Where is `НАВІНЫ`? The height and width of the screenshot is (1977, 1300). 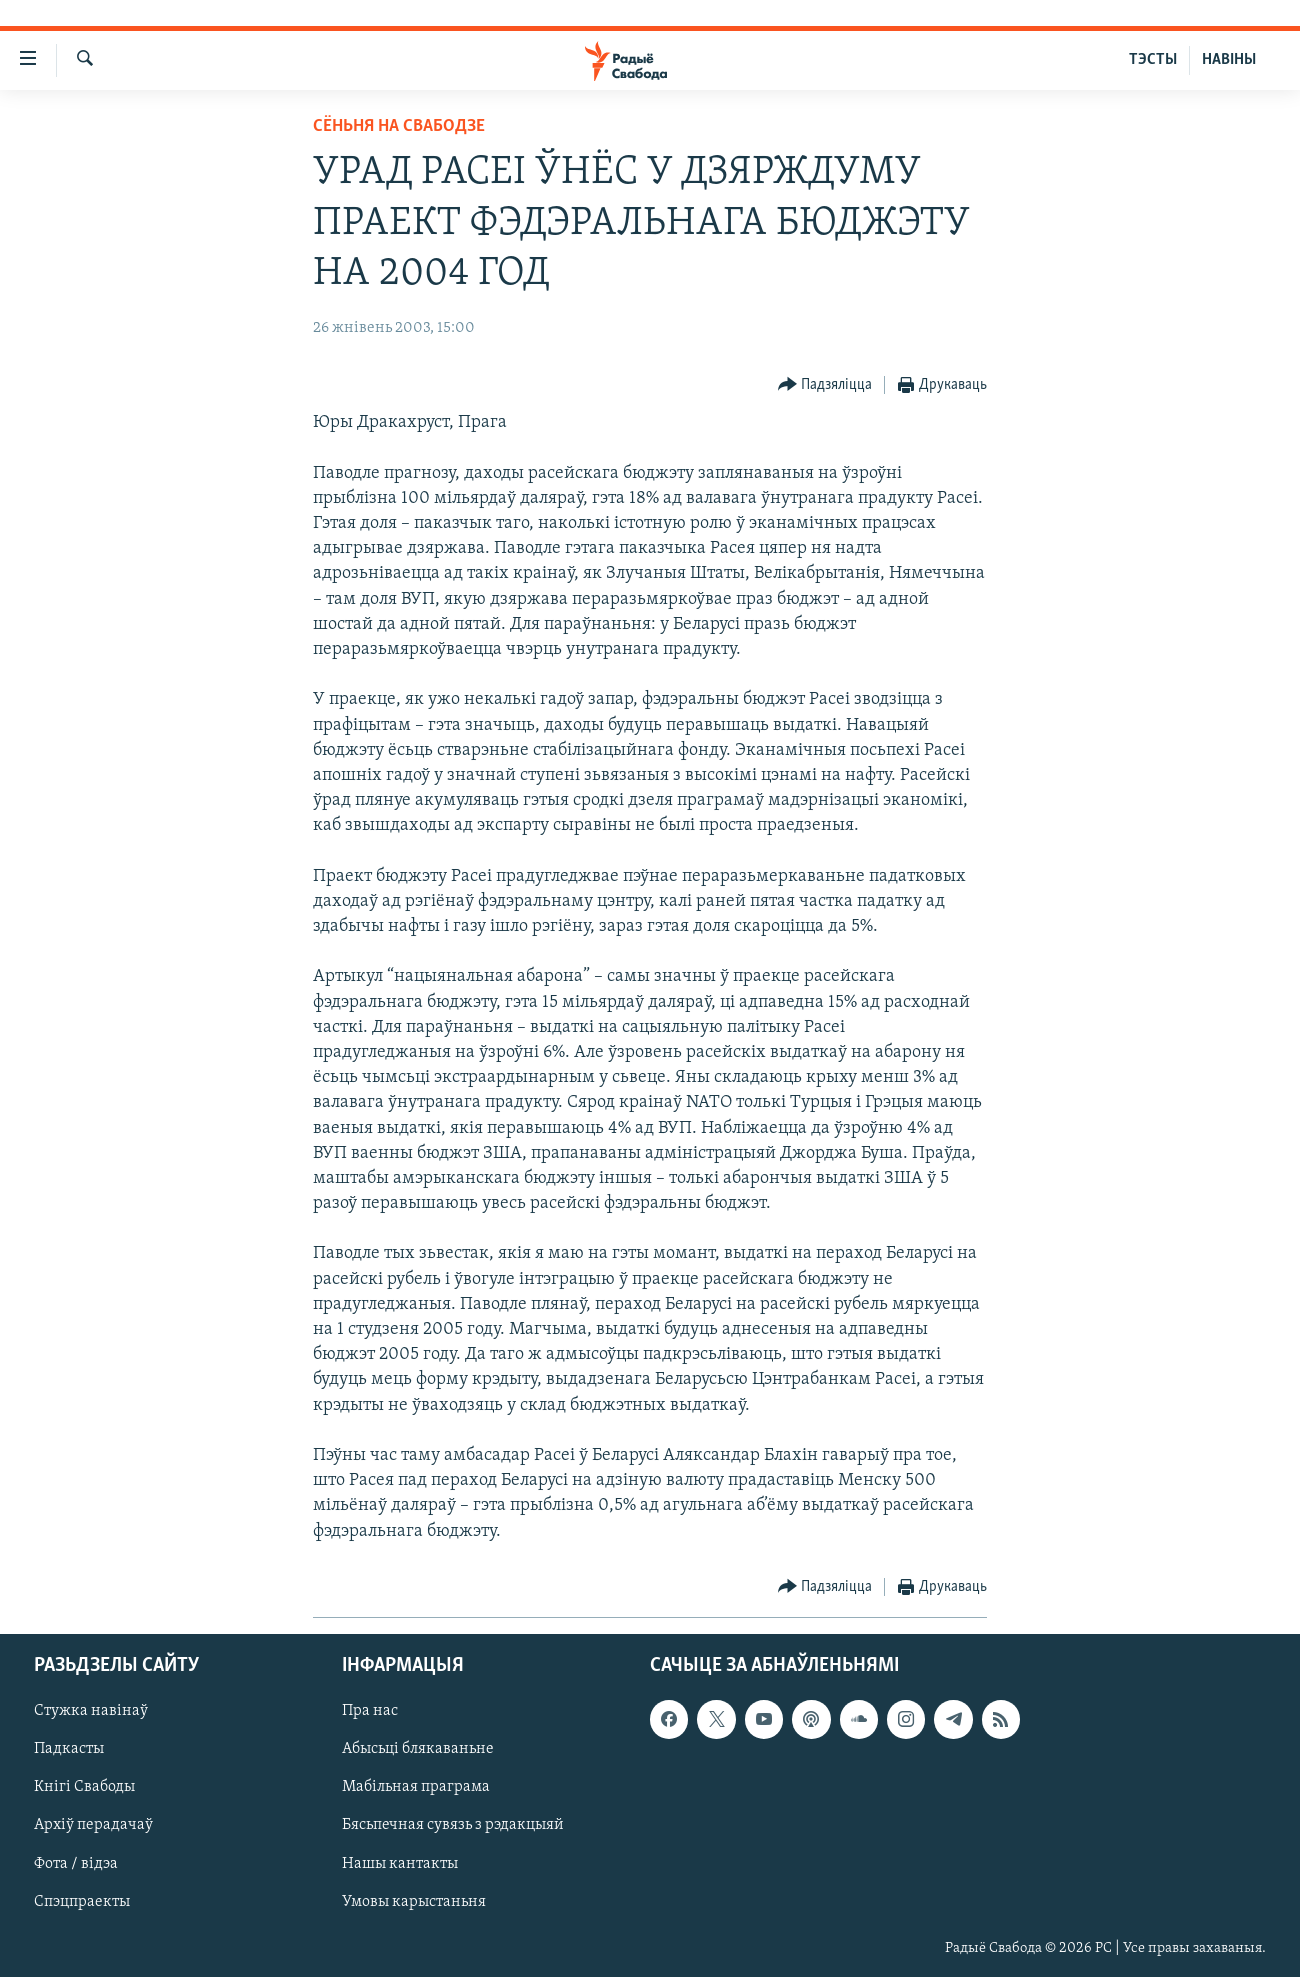 НАВІНЫ is located at coordinates (1229, 60).